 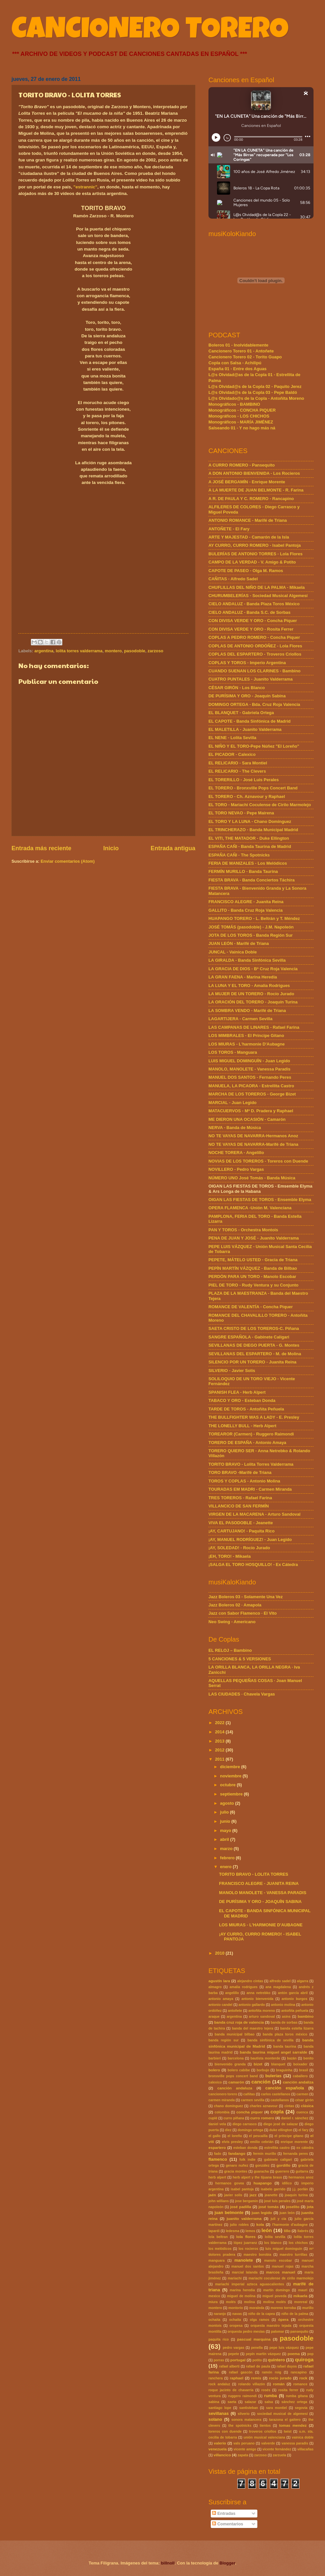 What do you see at coordinates (247, 2266) in the screenshot?
I see `manuel dos santos` at bounding box center [247, 2266].